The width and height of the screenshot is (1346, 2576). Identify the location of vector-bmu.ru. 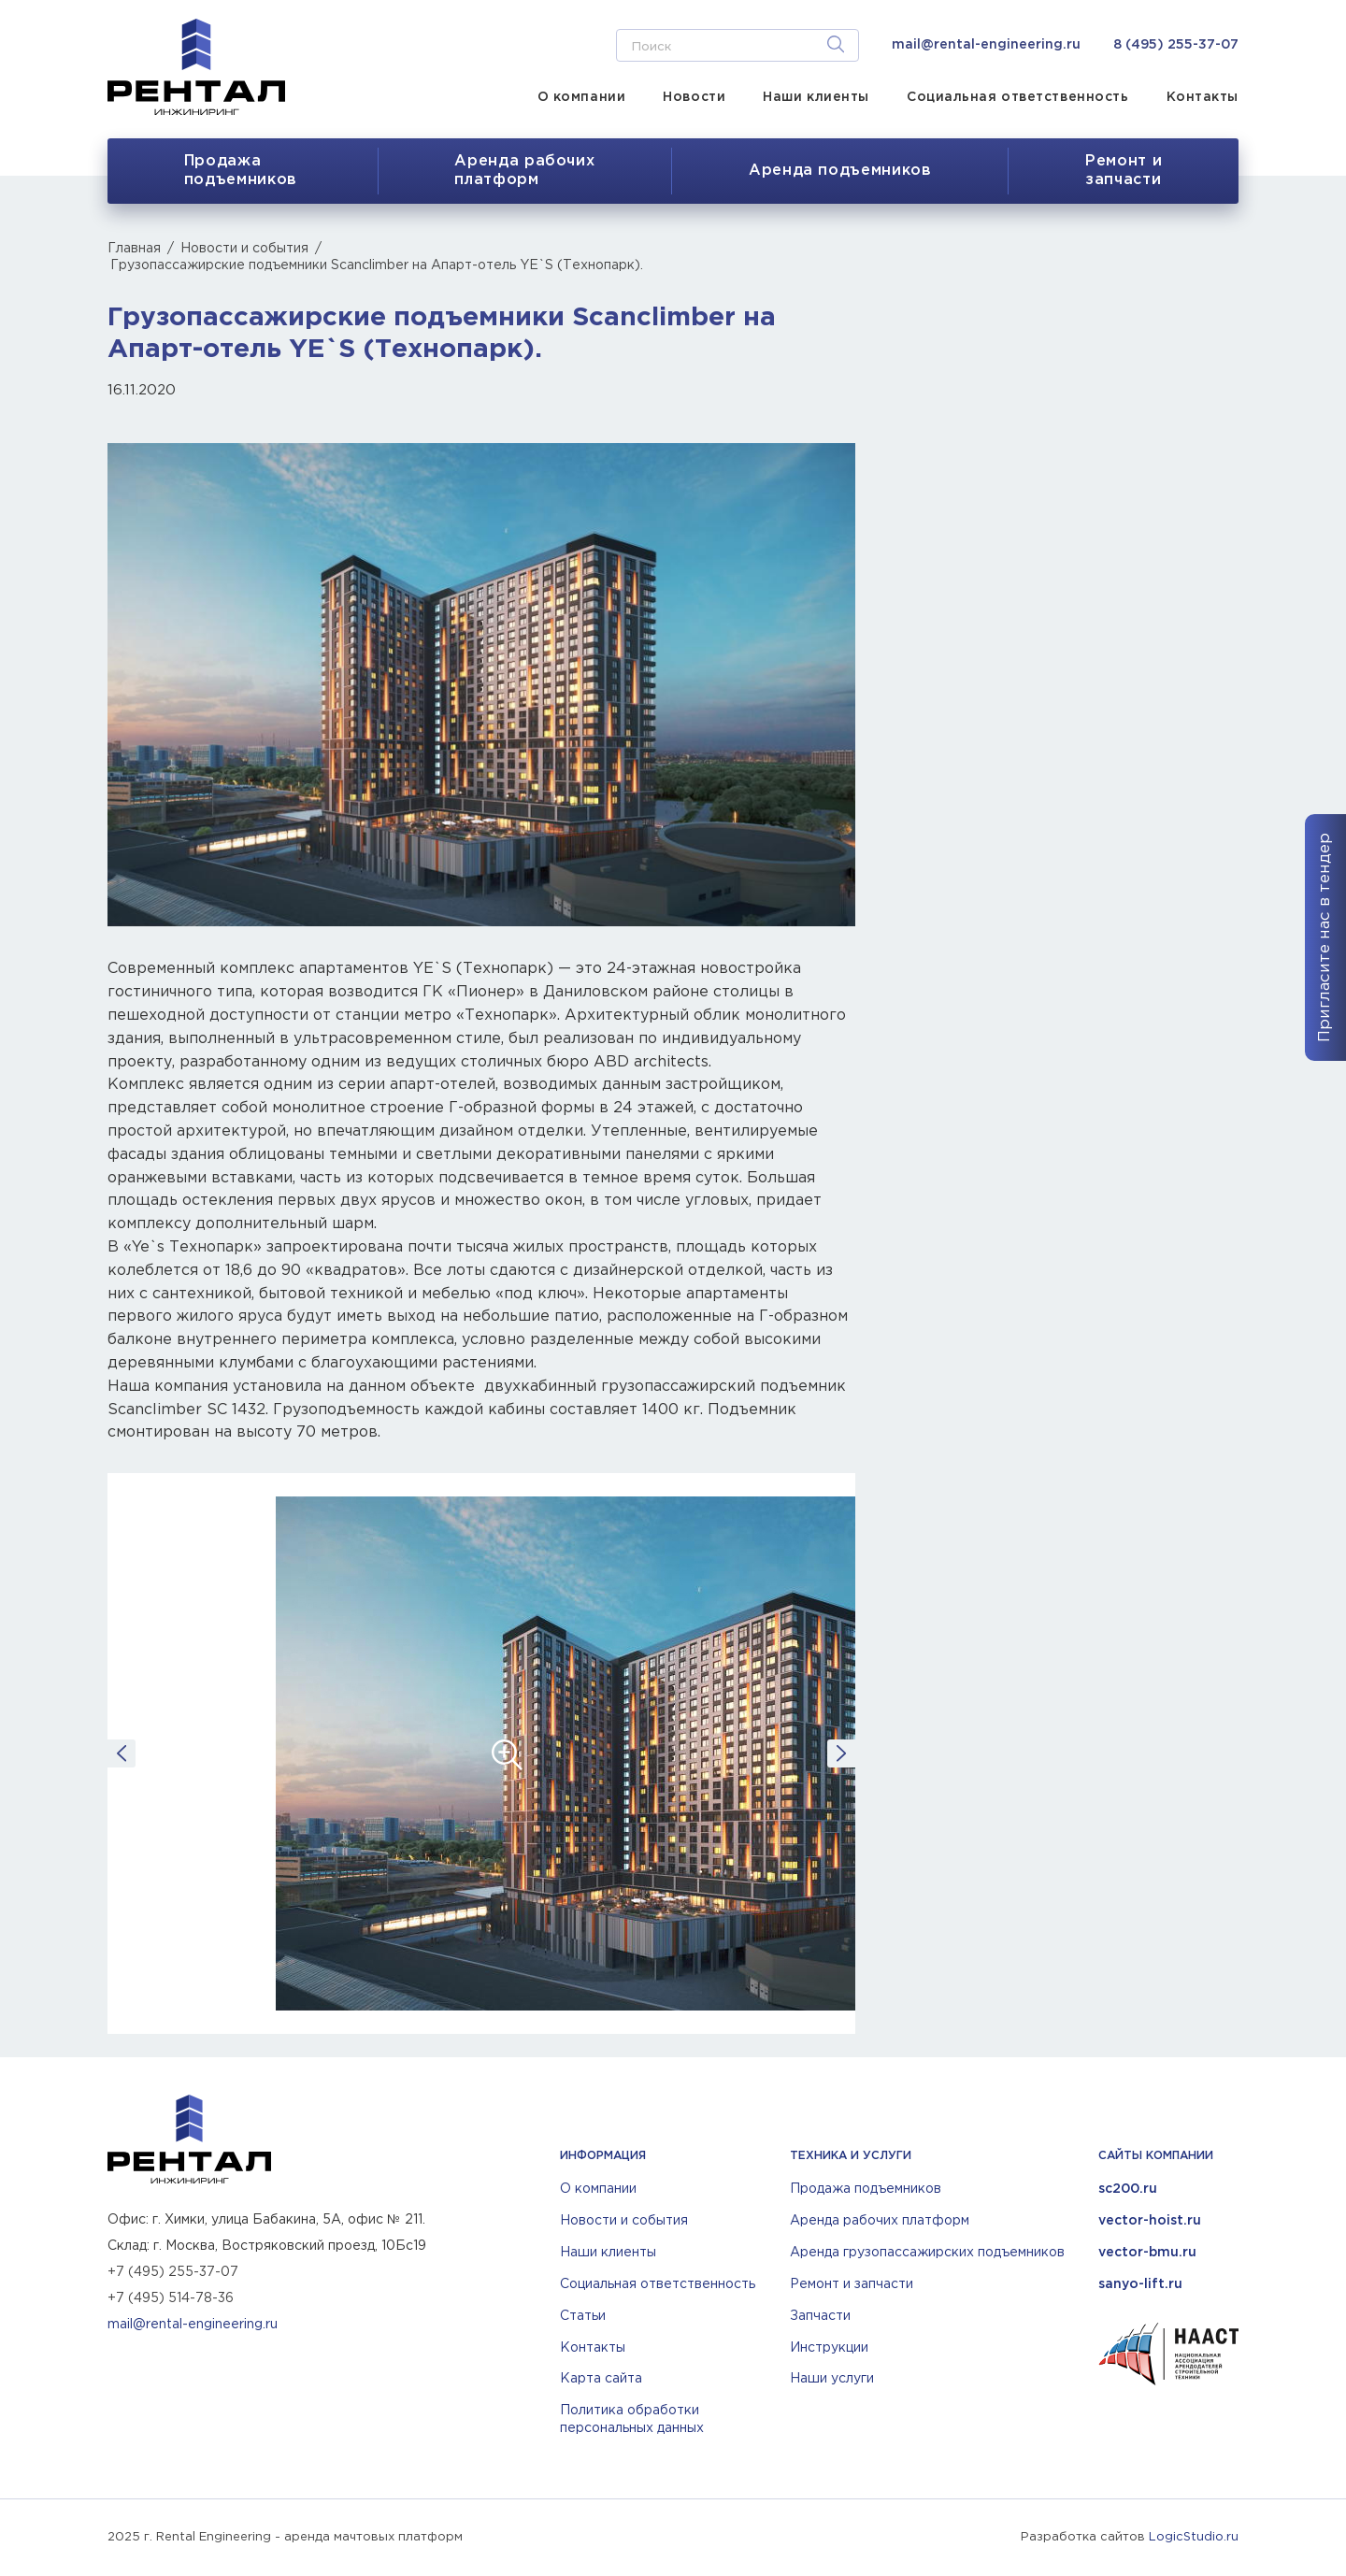
(1147, 2252).